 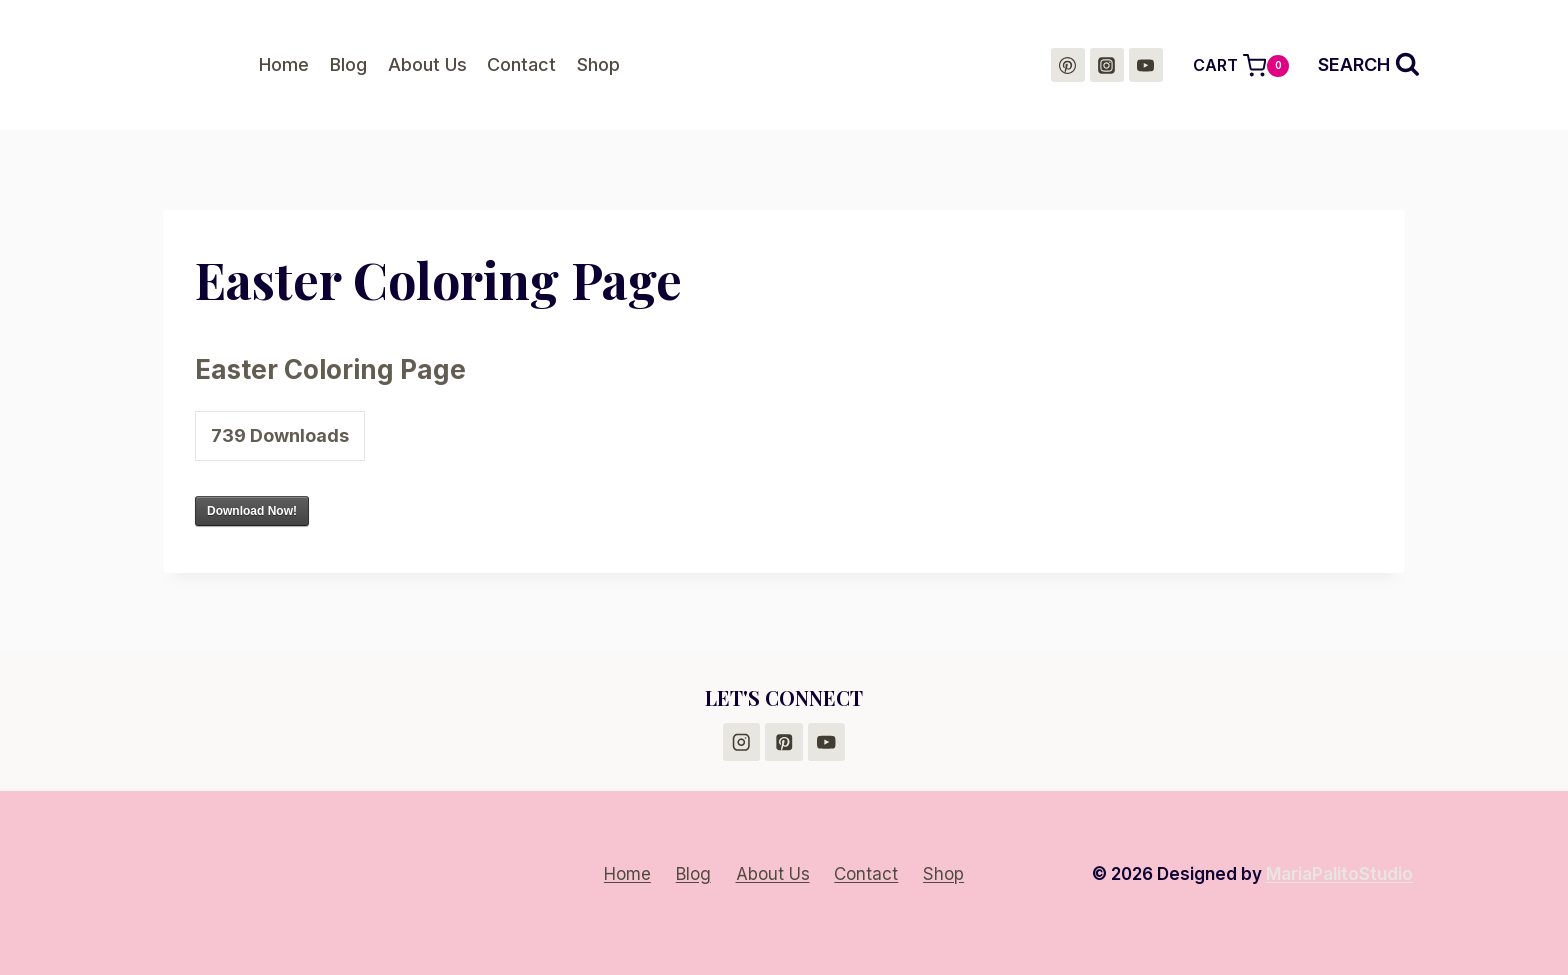 I want to click on About Us, so click(x=427, y=64).